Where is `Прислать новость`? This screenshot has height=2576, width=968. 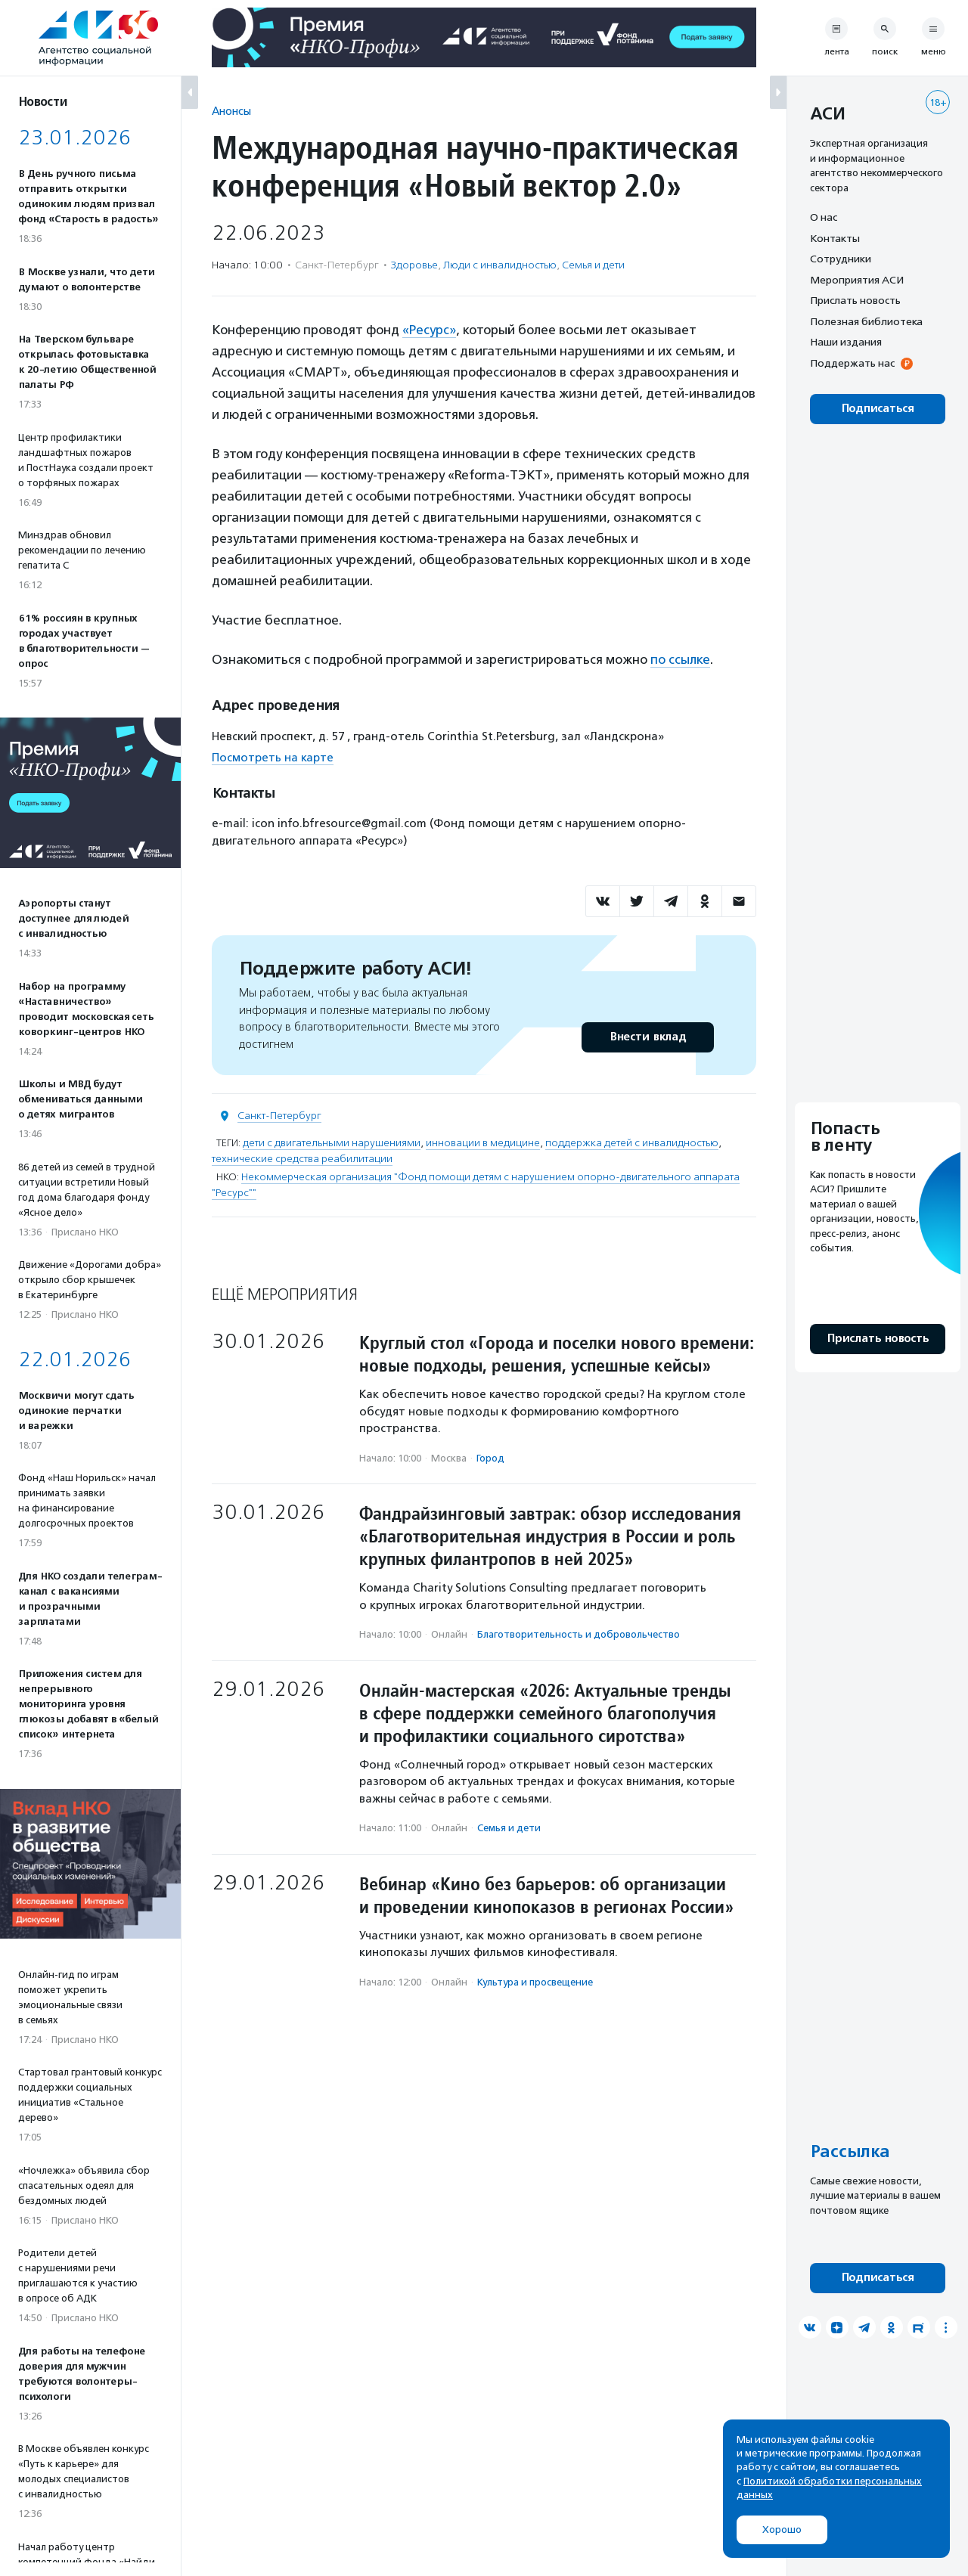
Прислать новость is located at coordinates (855, 300).